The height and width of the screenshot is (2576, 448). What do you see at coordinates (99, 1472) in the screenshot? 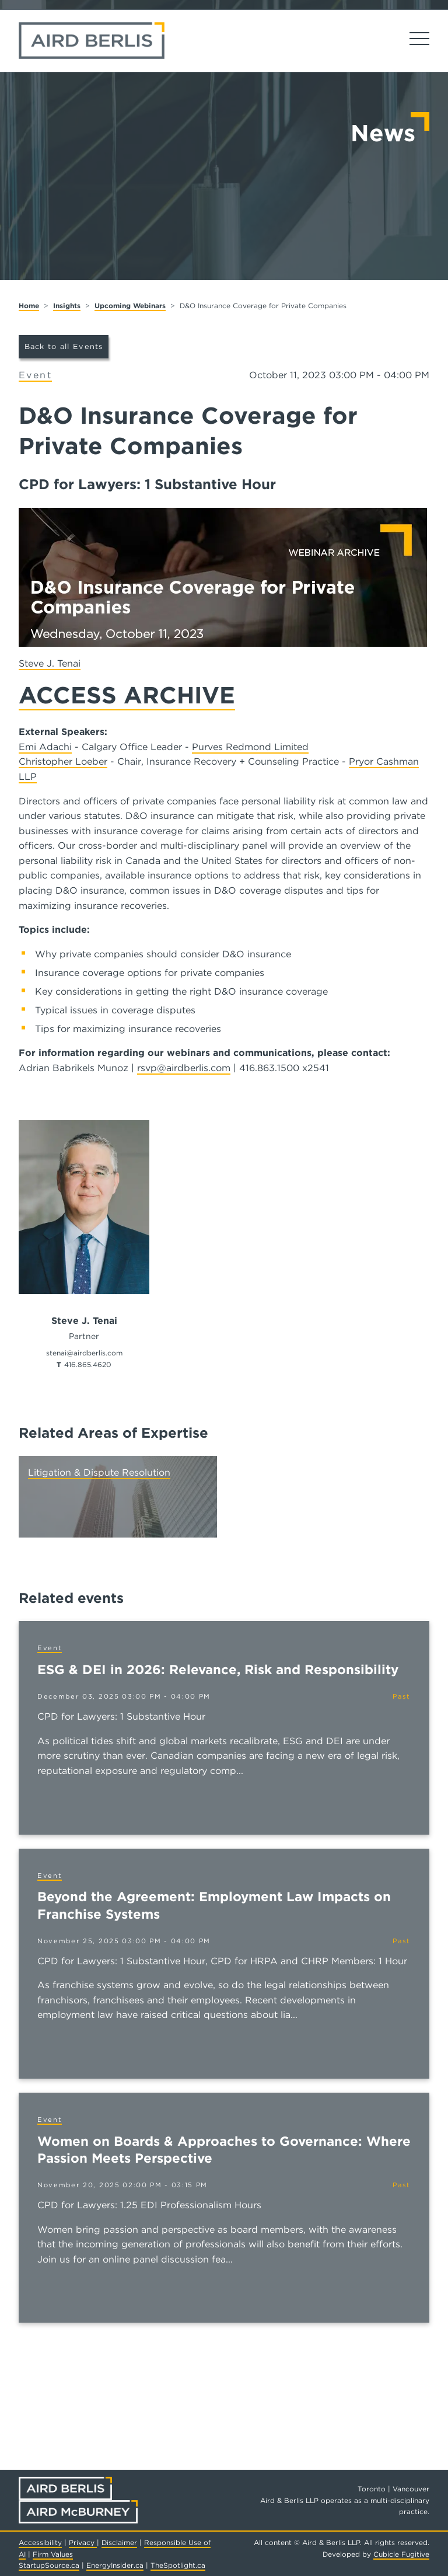
I see `Litigation & Dispute Resolution` at bounding box center [99, 1472].